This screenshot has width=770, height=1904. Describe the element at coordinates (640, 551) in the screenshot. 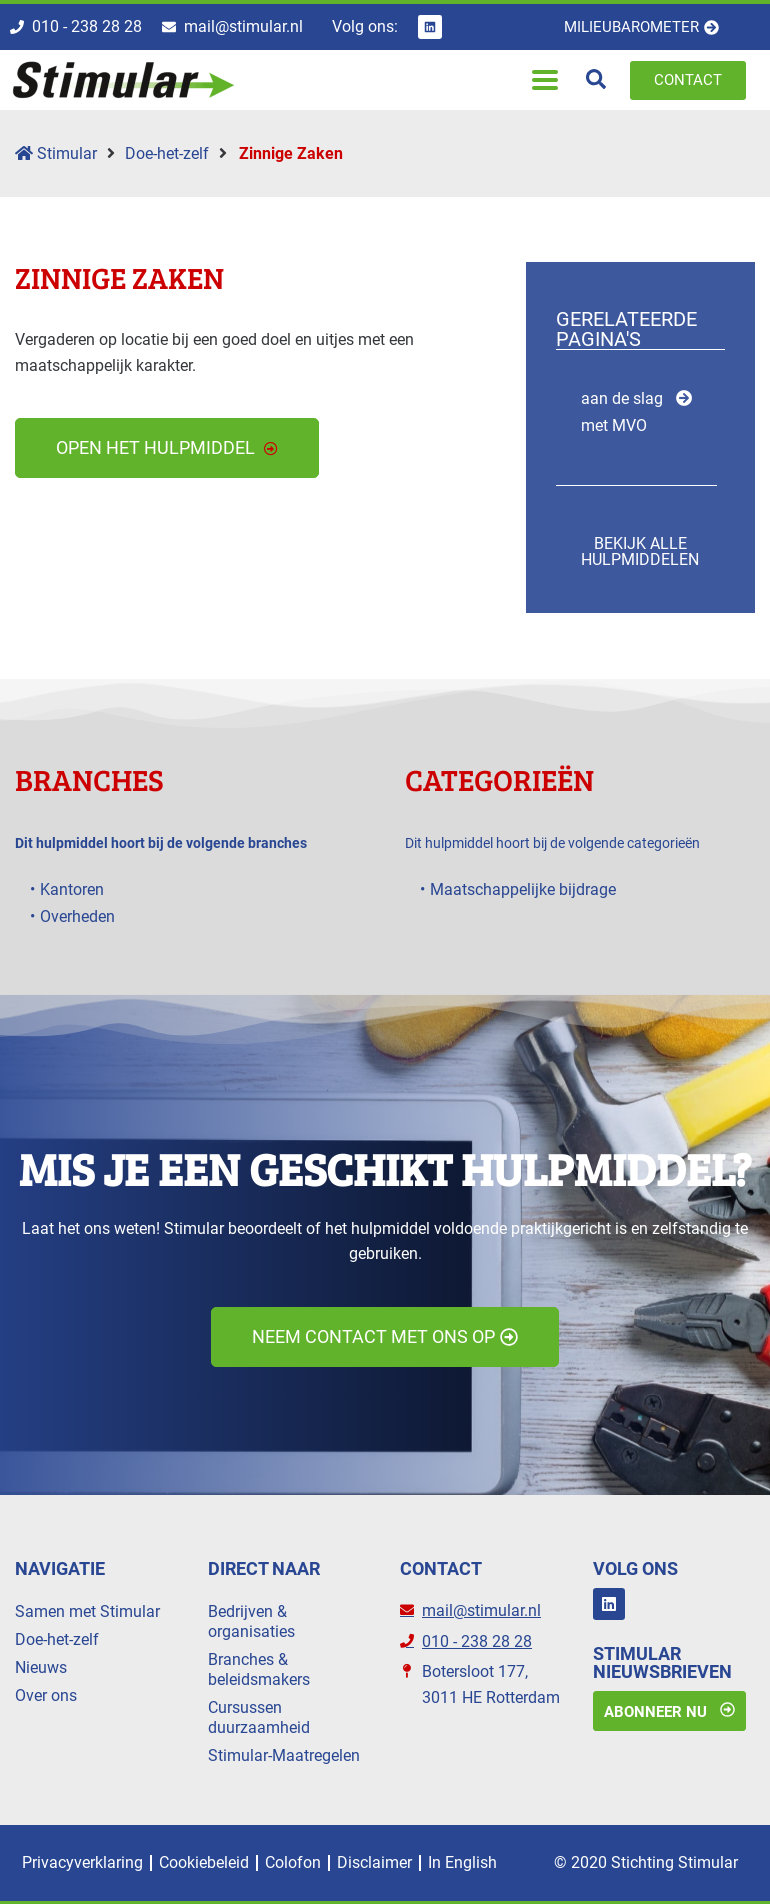

I see `Bekijk alle hulpmiddelen` at that location.